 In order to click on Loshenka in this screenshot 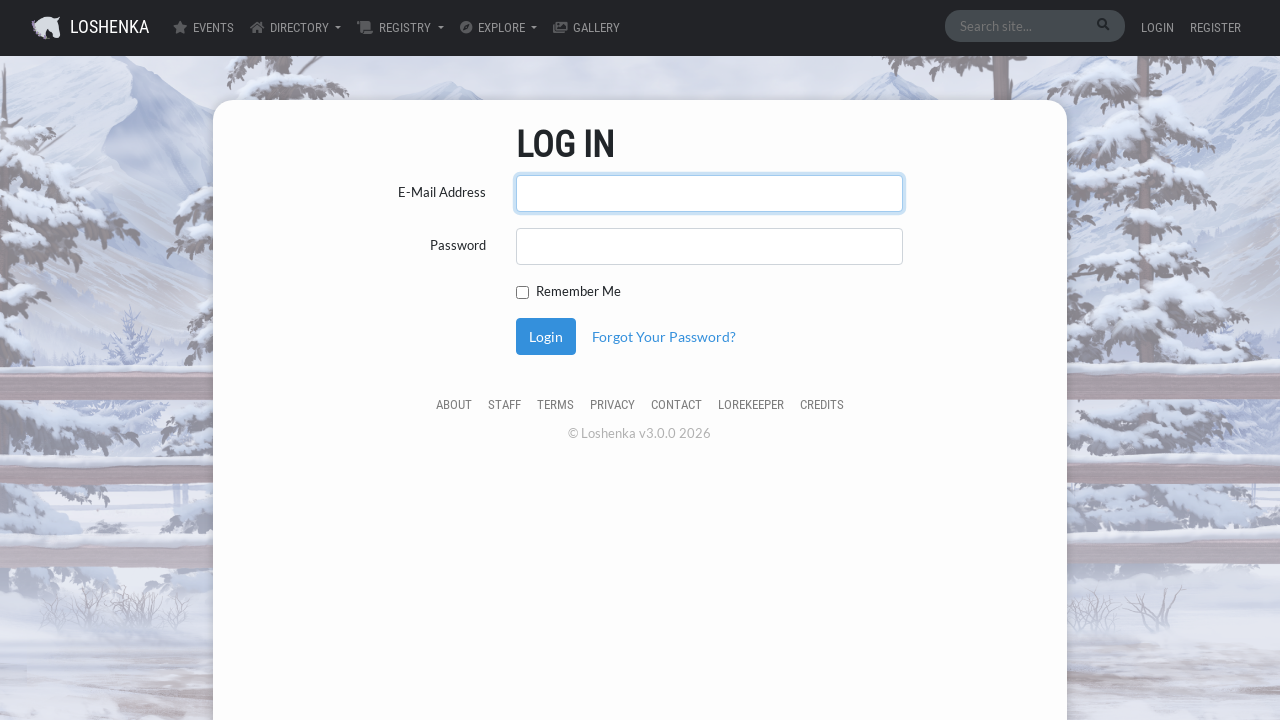, I will do `click(90, 28)`.